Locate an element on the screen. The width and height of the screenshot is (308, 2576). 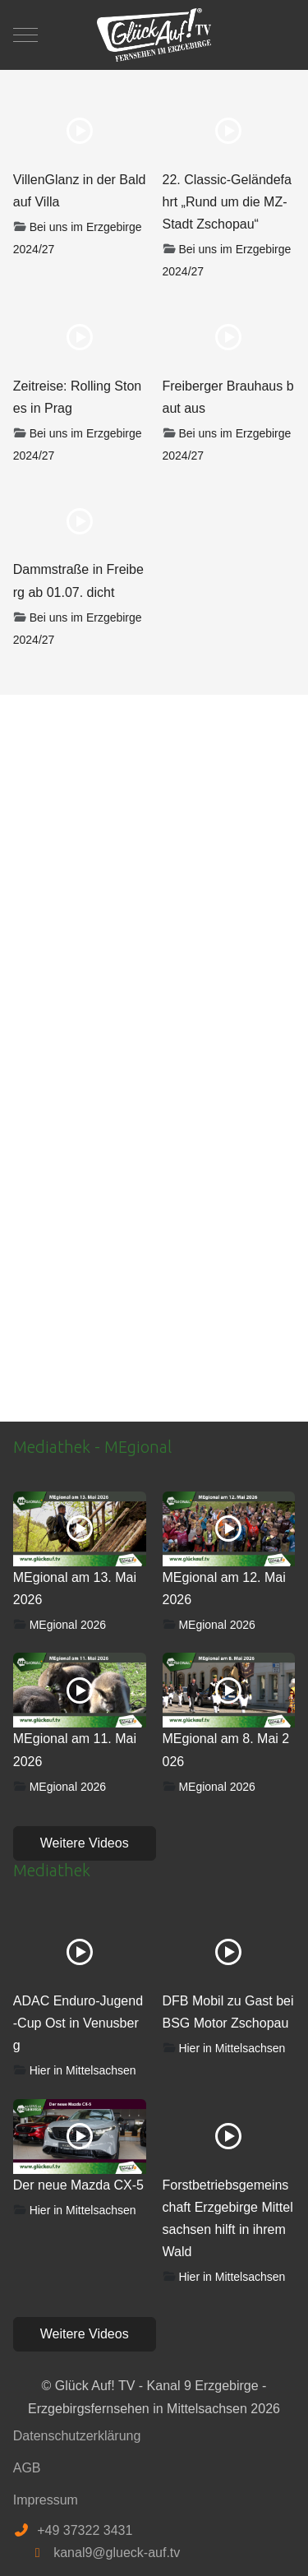
[Mobile Menu Toggle] is located at coordinates (25, 34).